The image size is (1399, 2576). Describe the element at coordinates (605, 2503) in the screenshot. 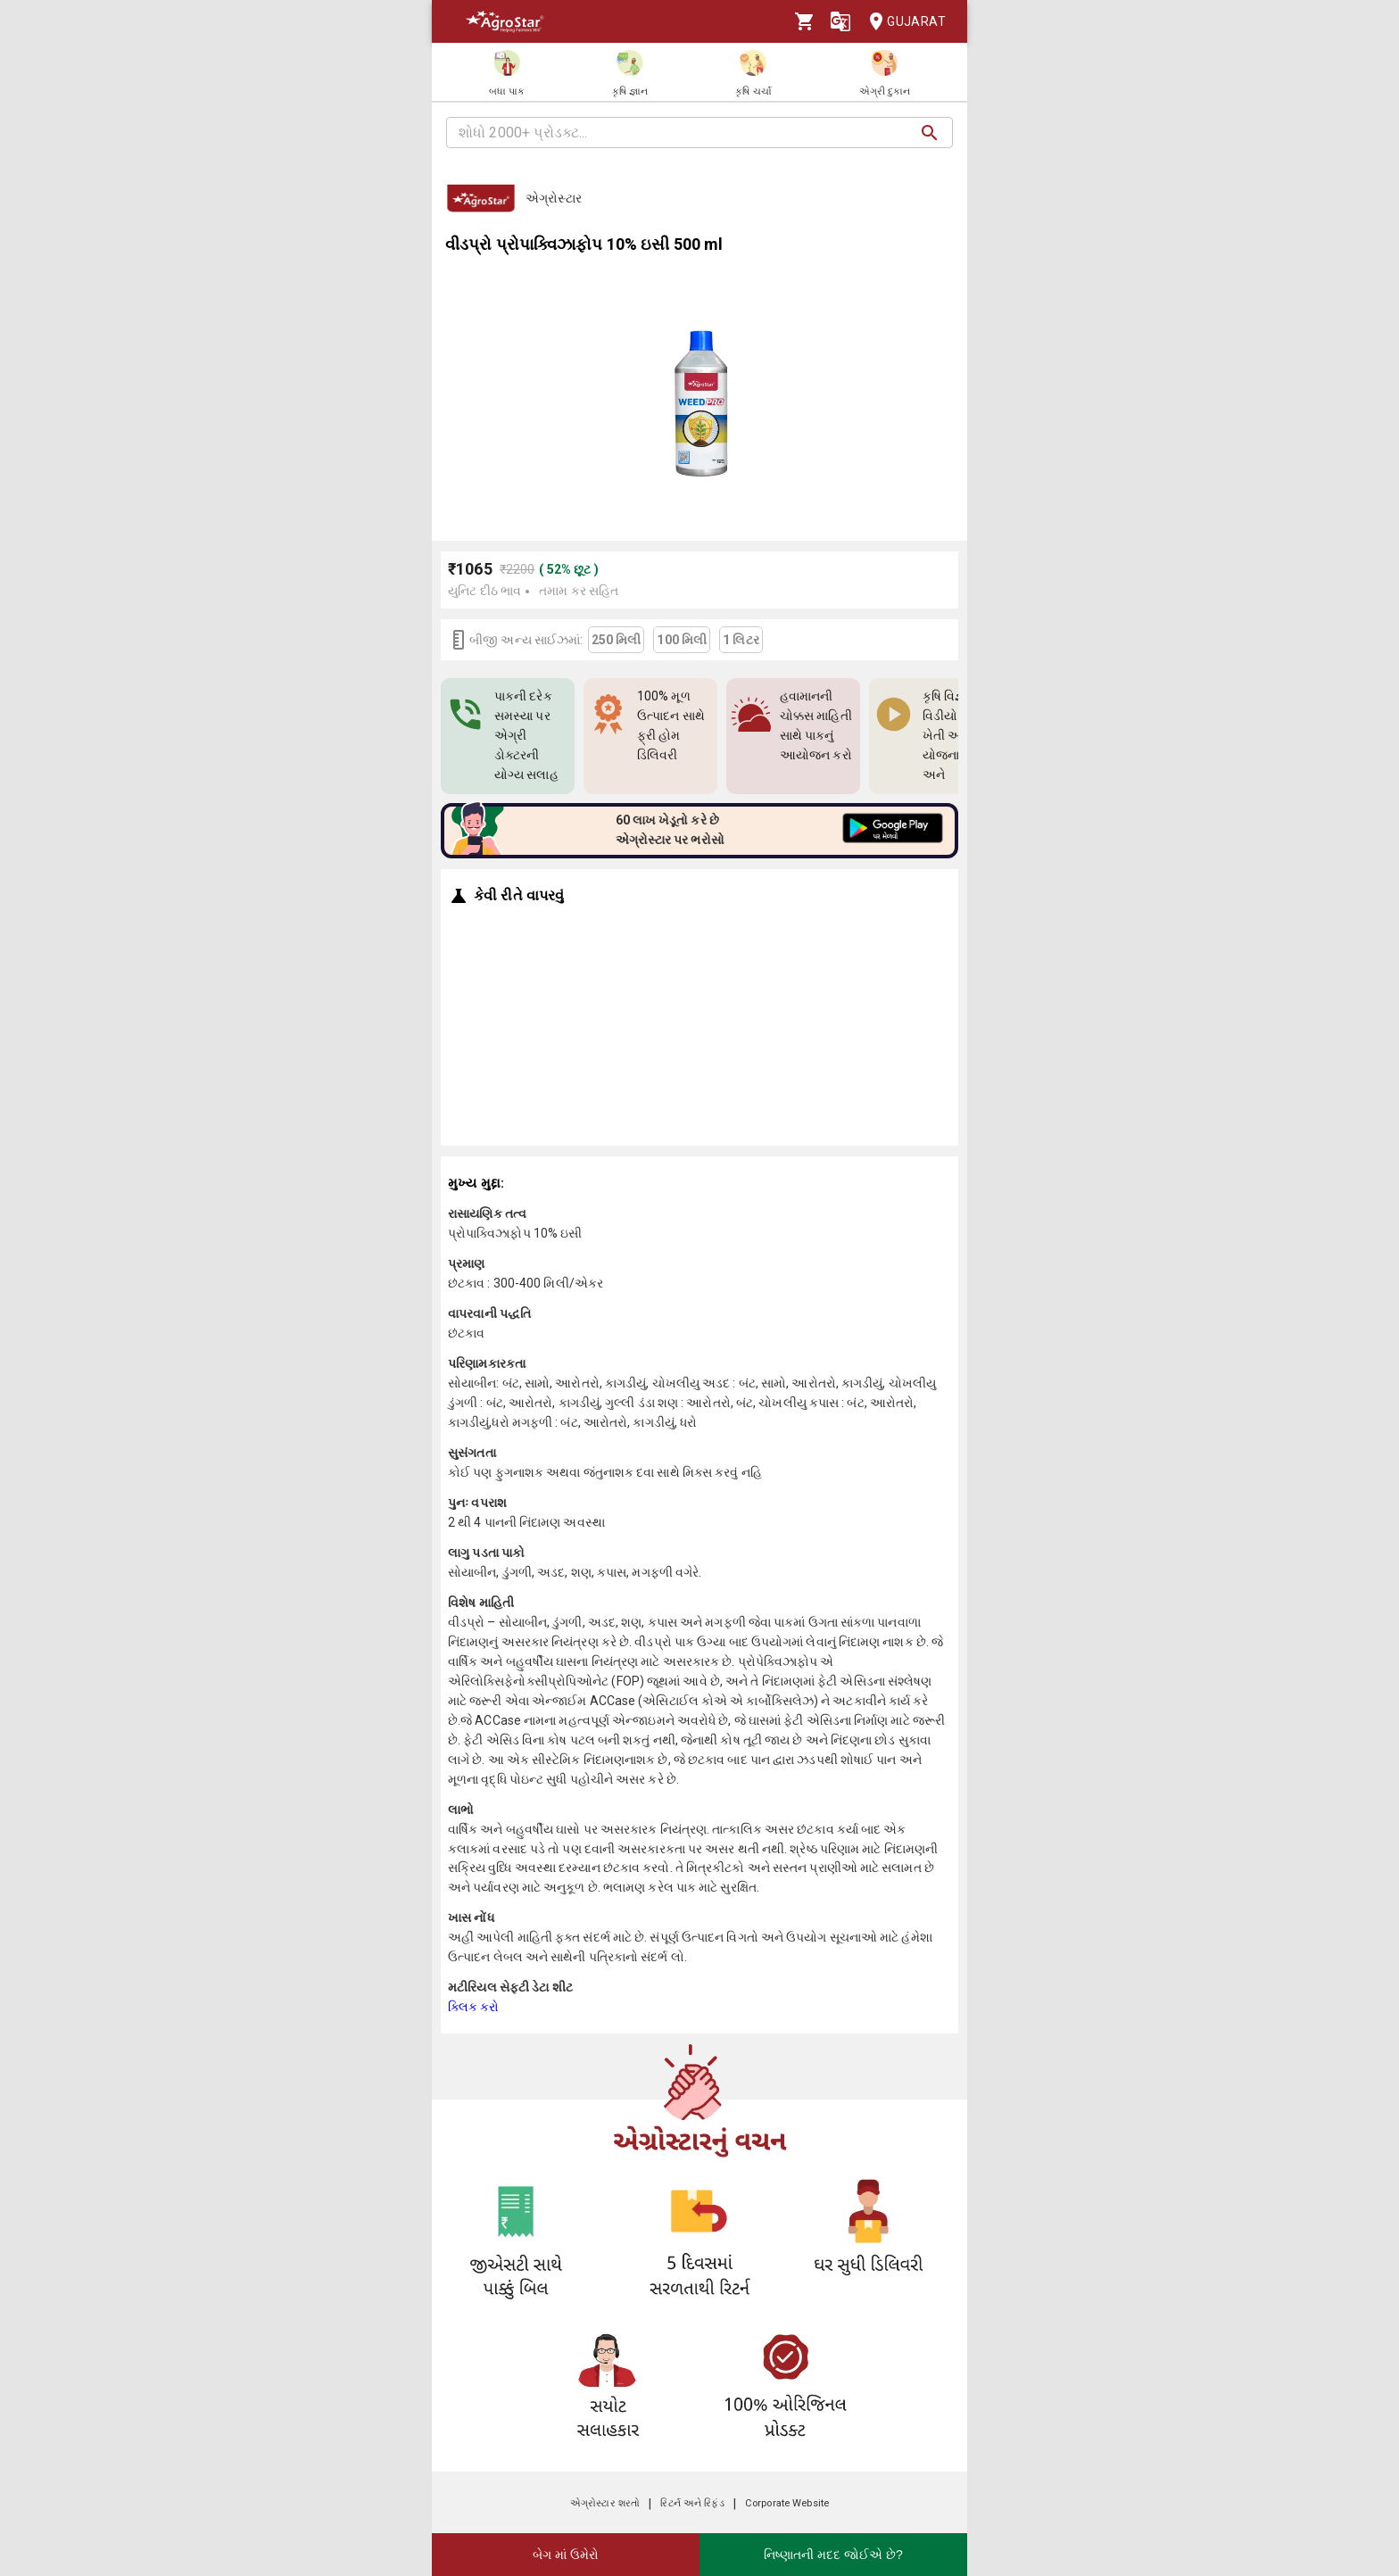

I see `એગ્રોસ્ટાર શરતો` at that location.